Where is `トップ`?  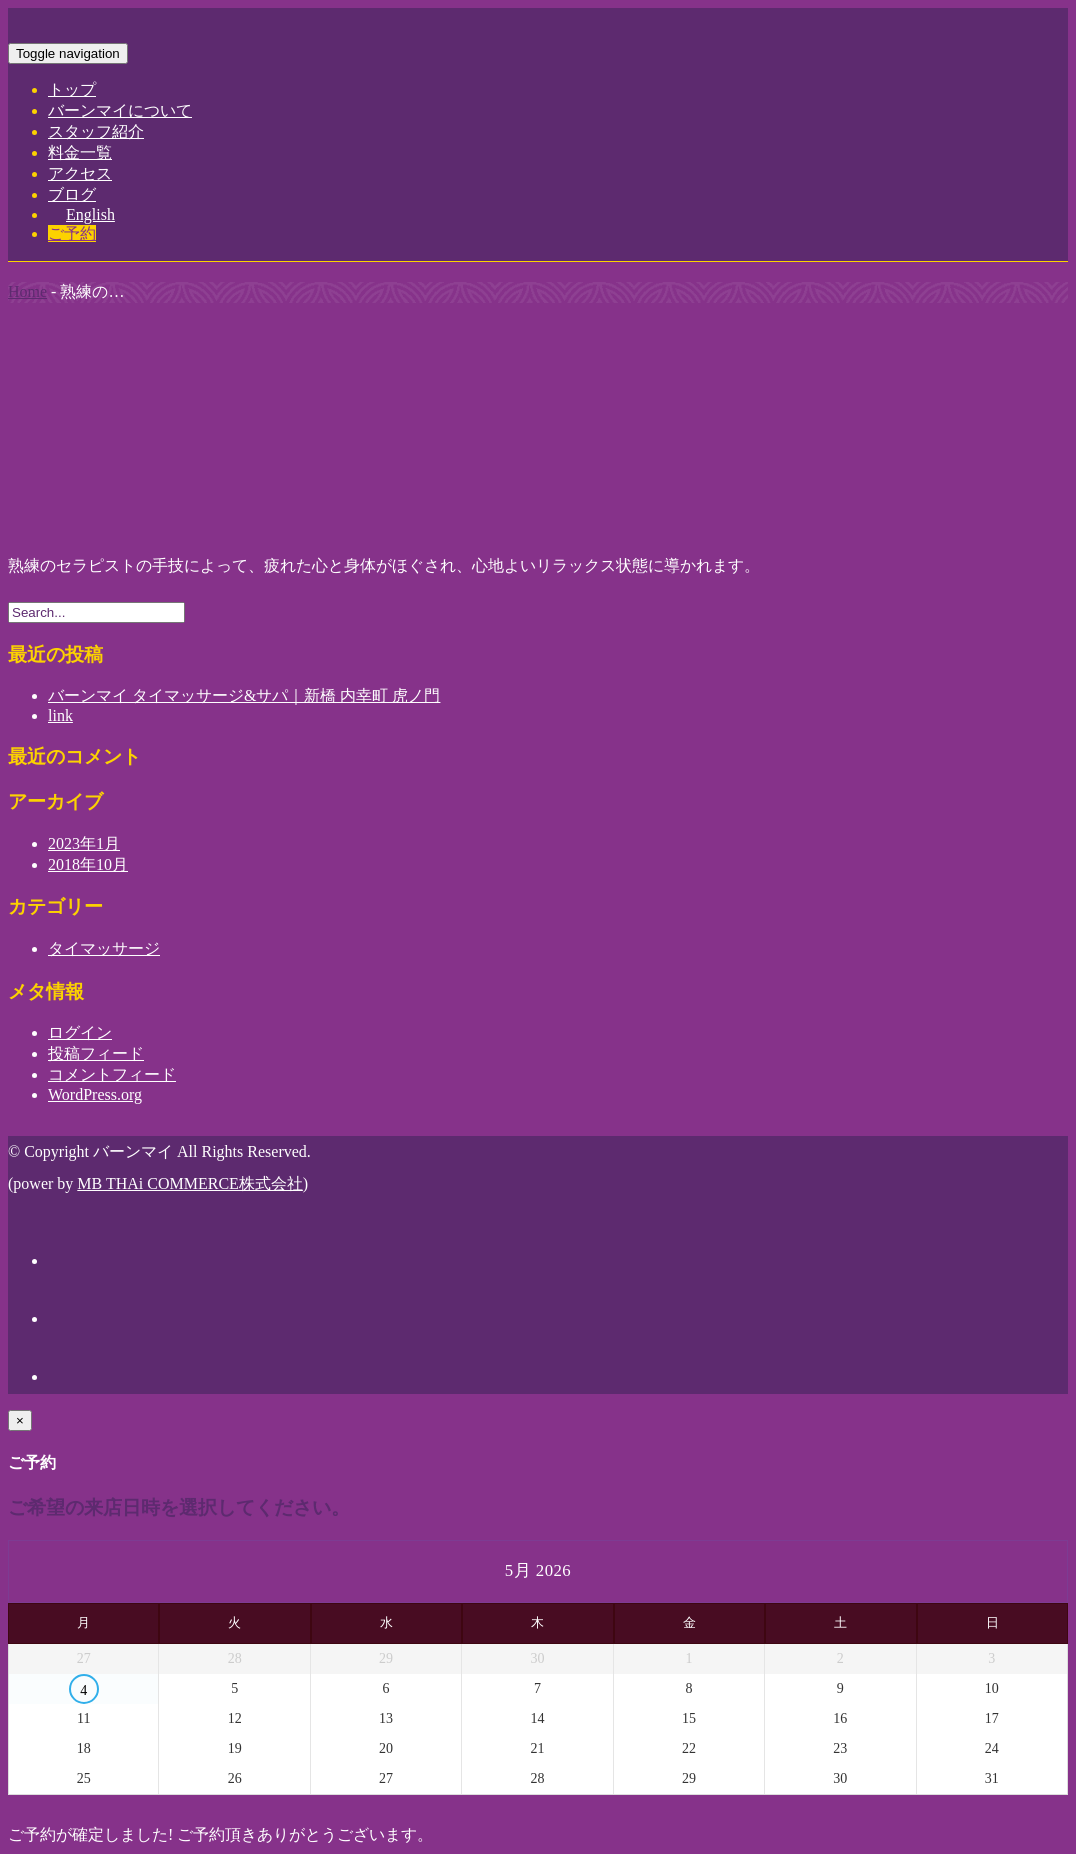 トップ is located at coordinates (72, 89).